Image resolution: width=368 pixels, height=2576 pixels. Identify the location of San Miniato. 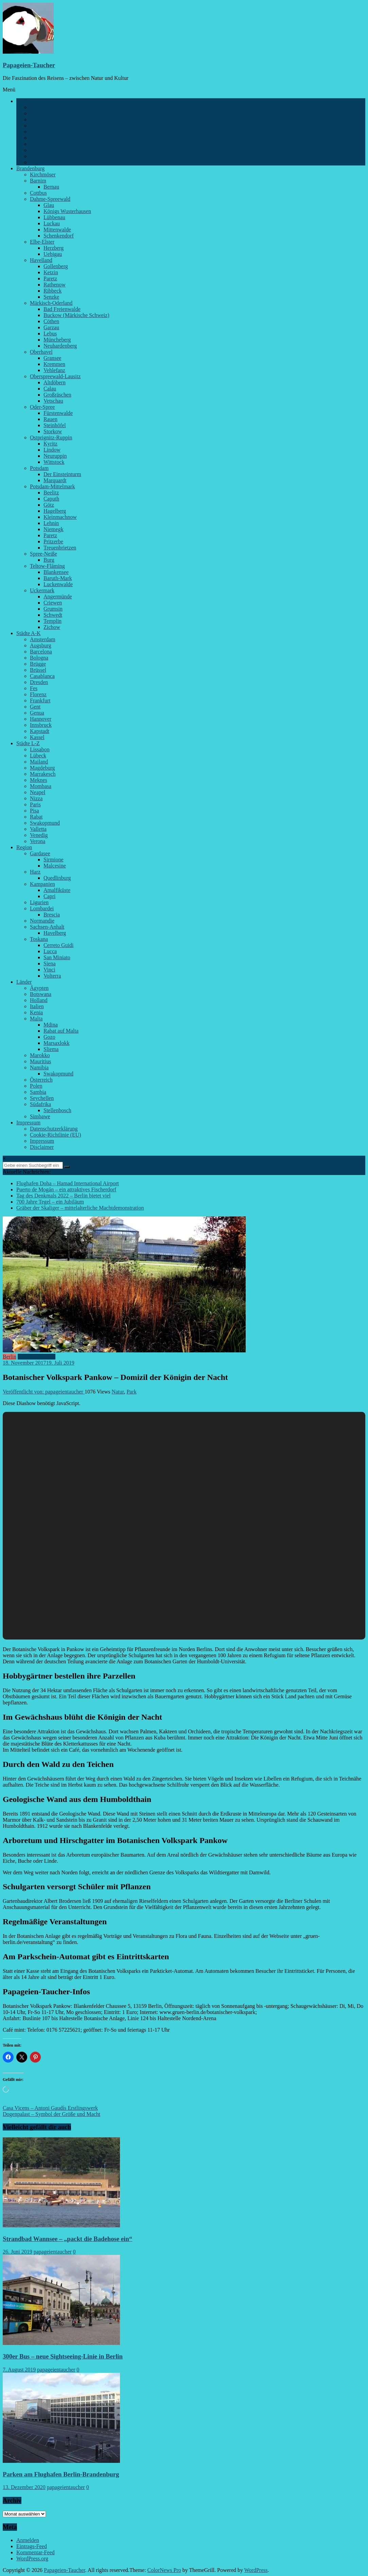
(56, 957).